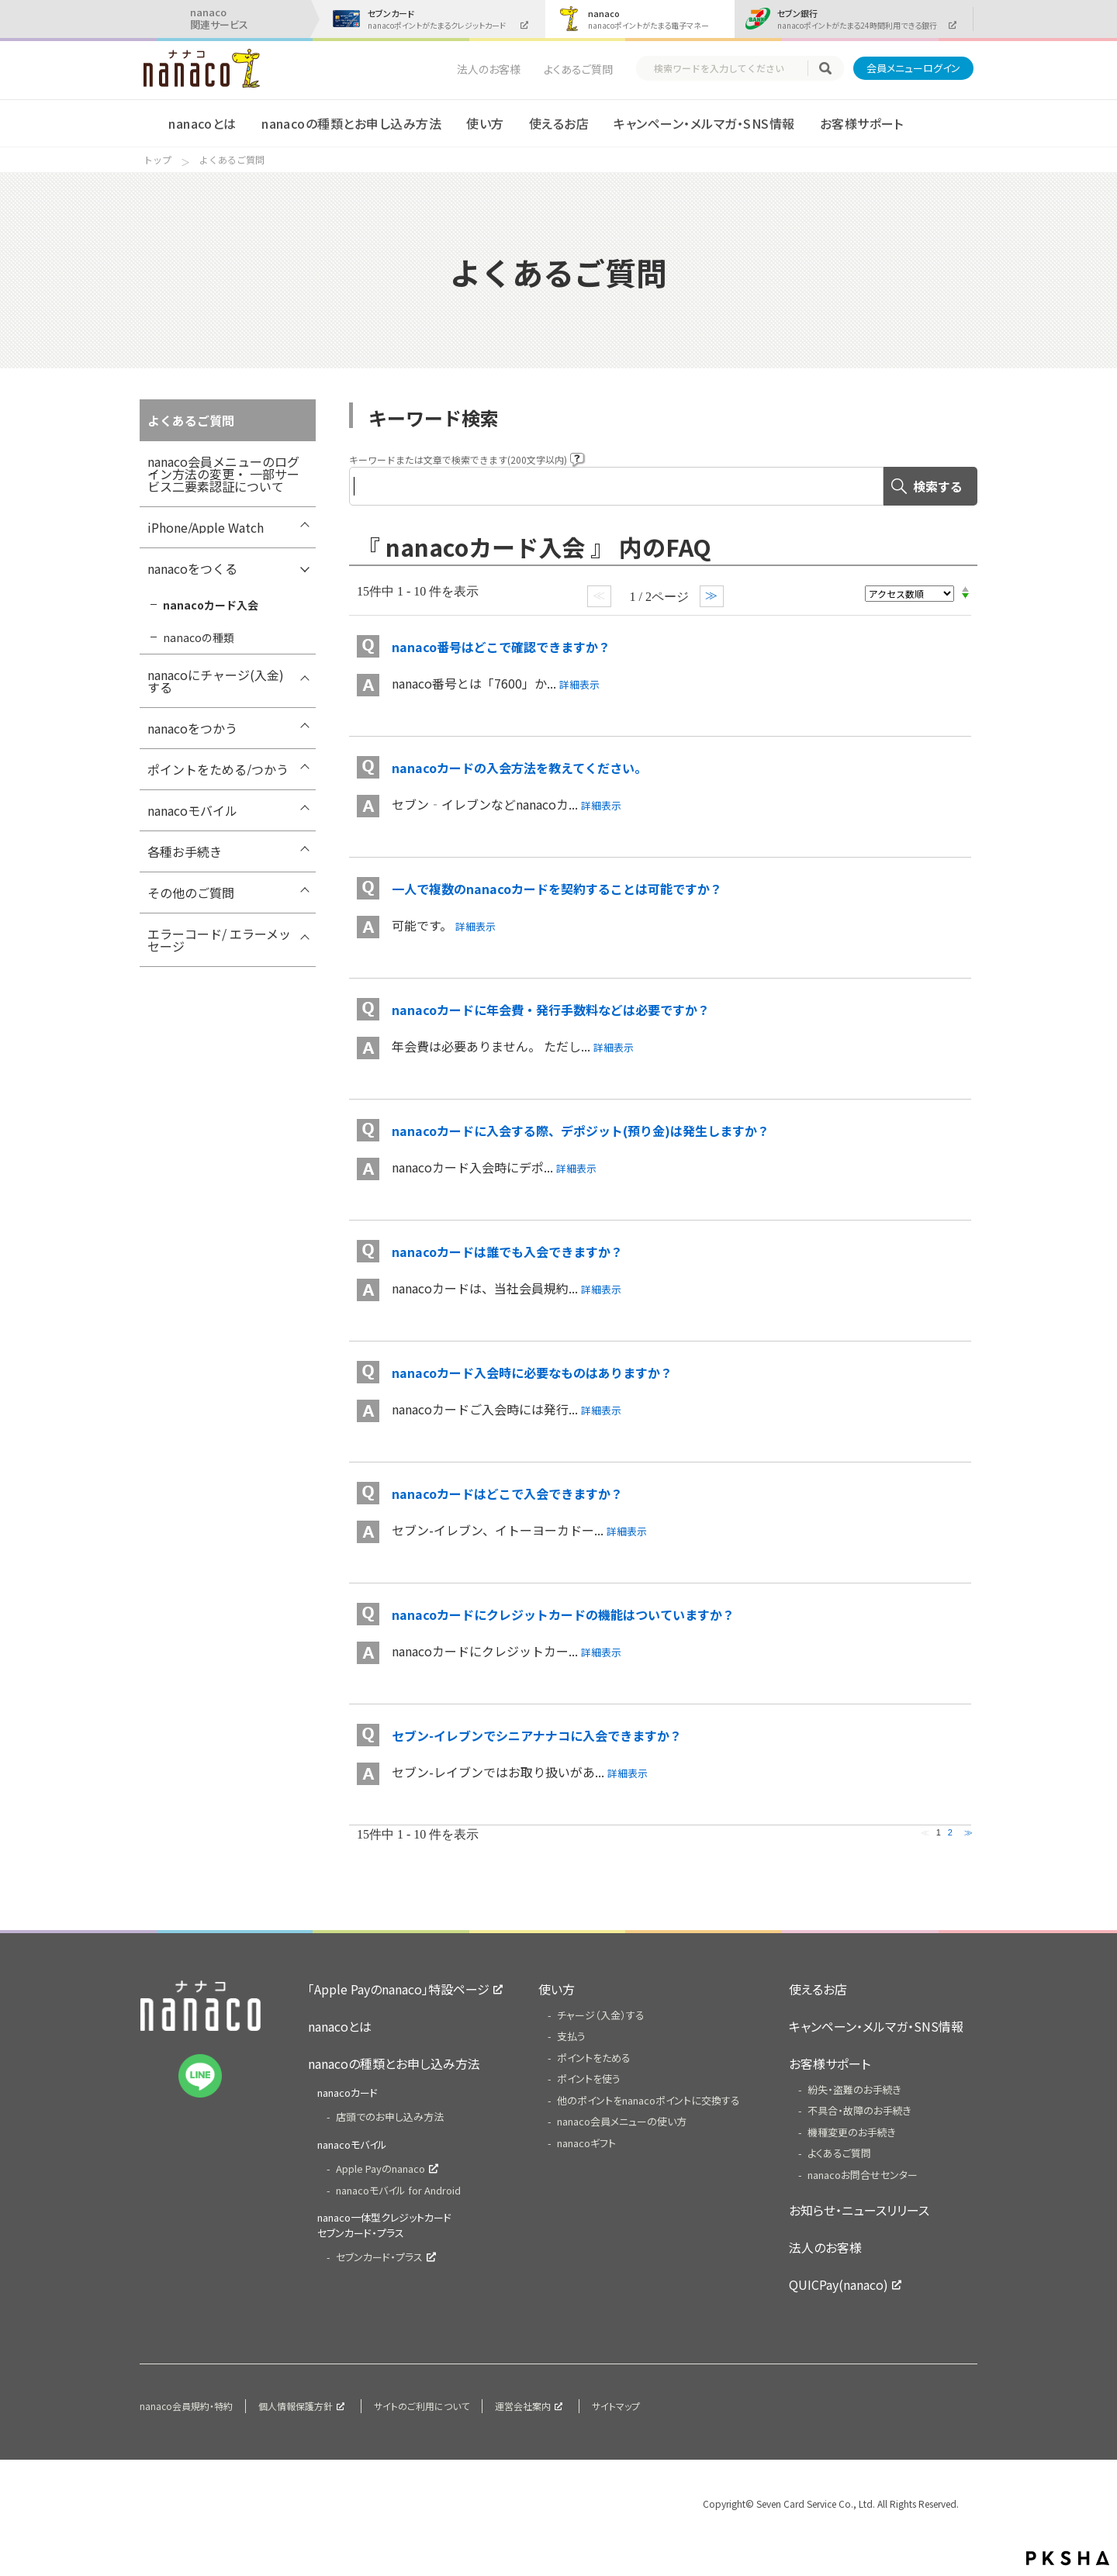 This screenshot has width=1117, height=2576. I want to click on サイトのご利用について, so click(421, 2405).